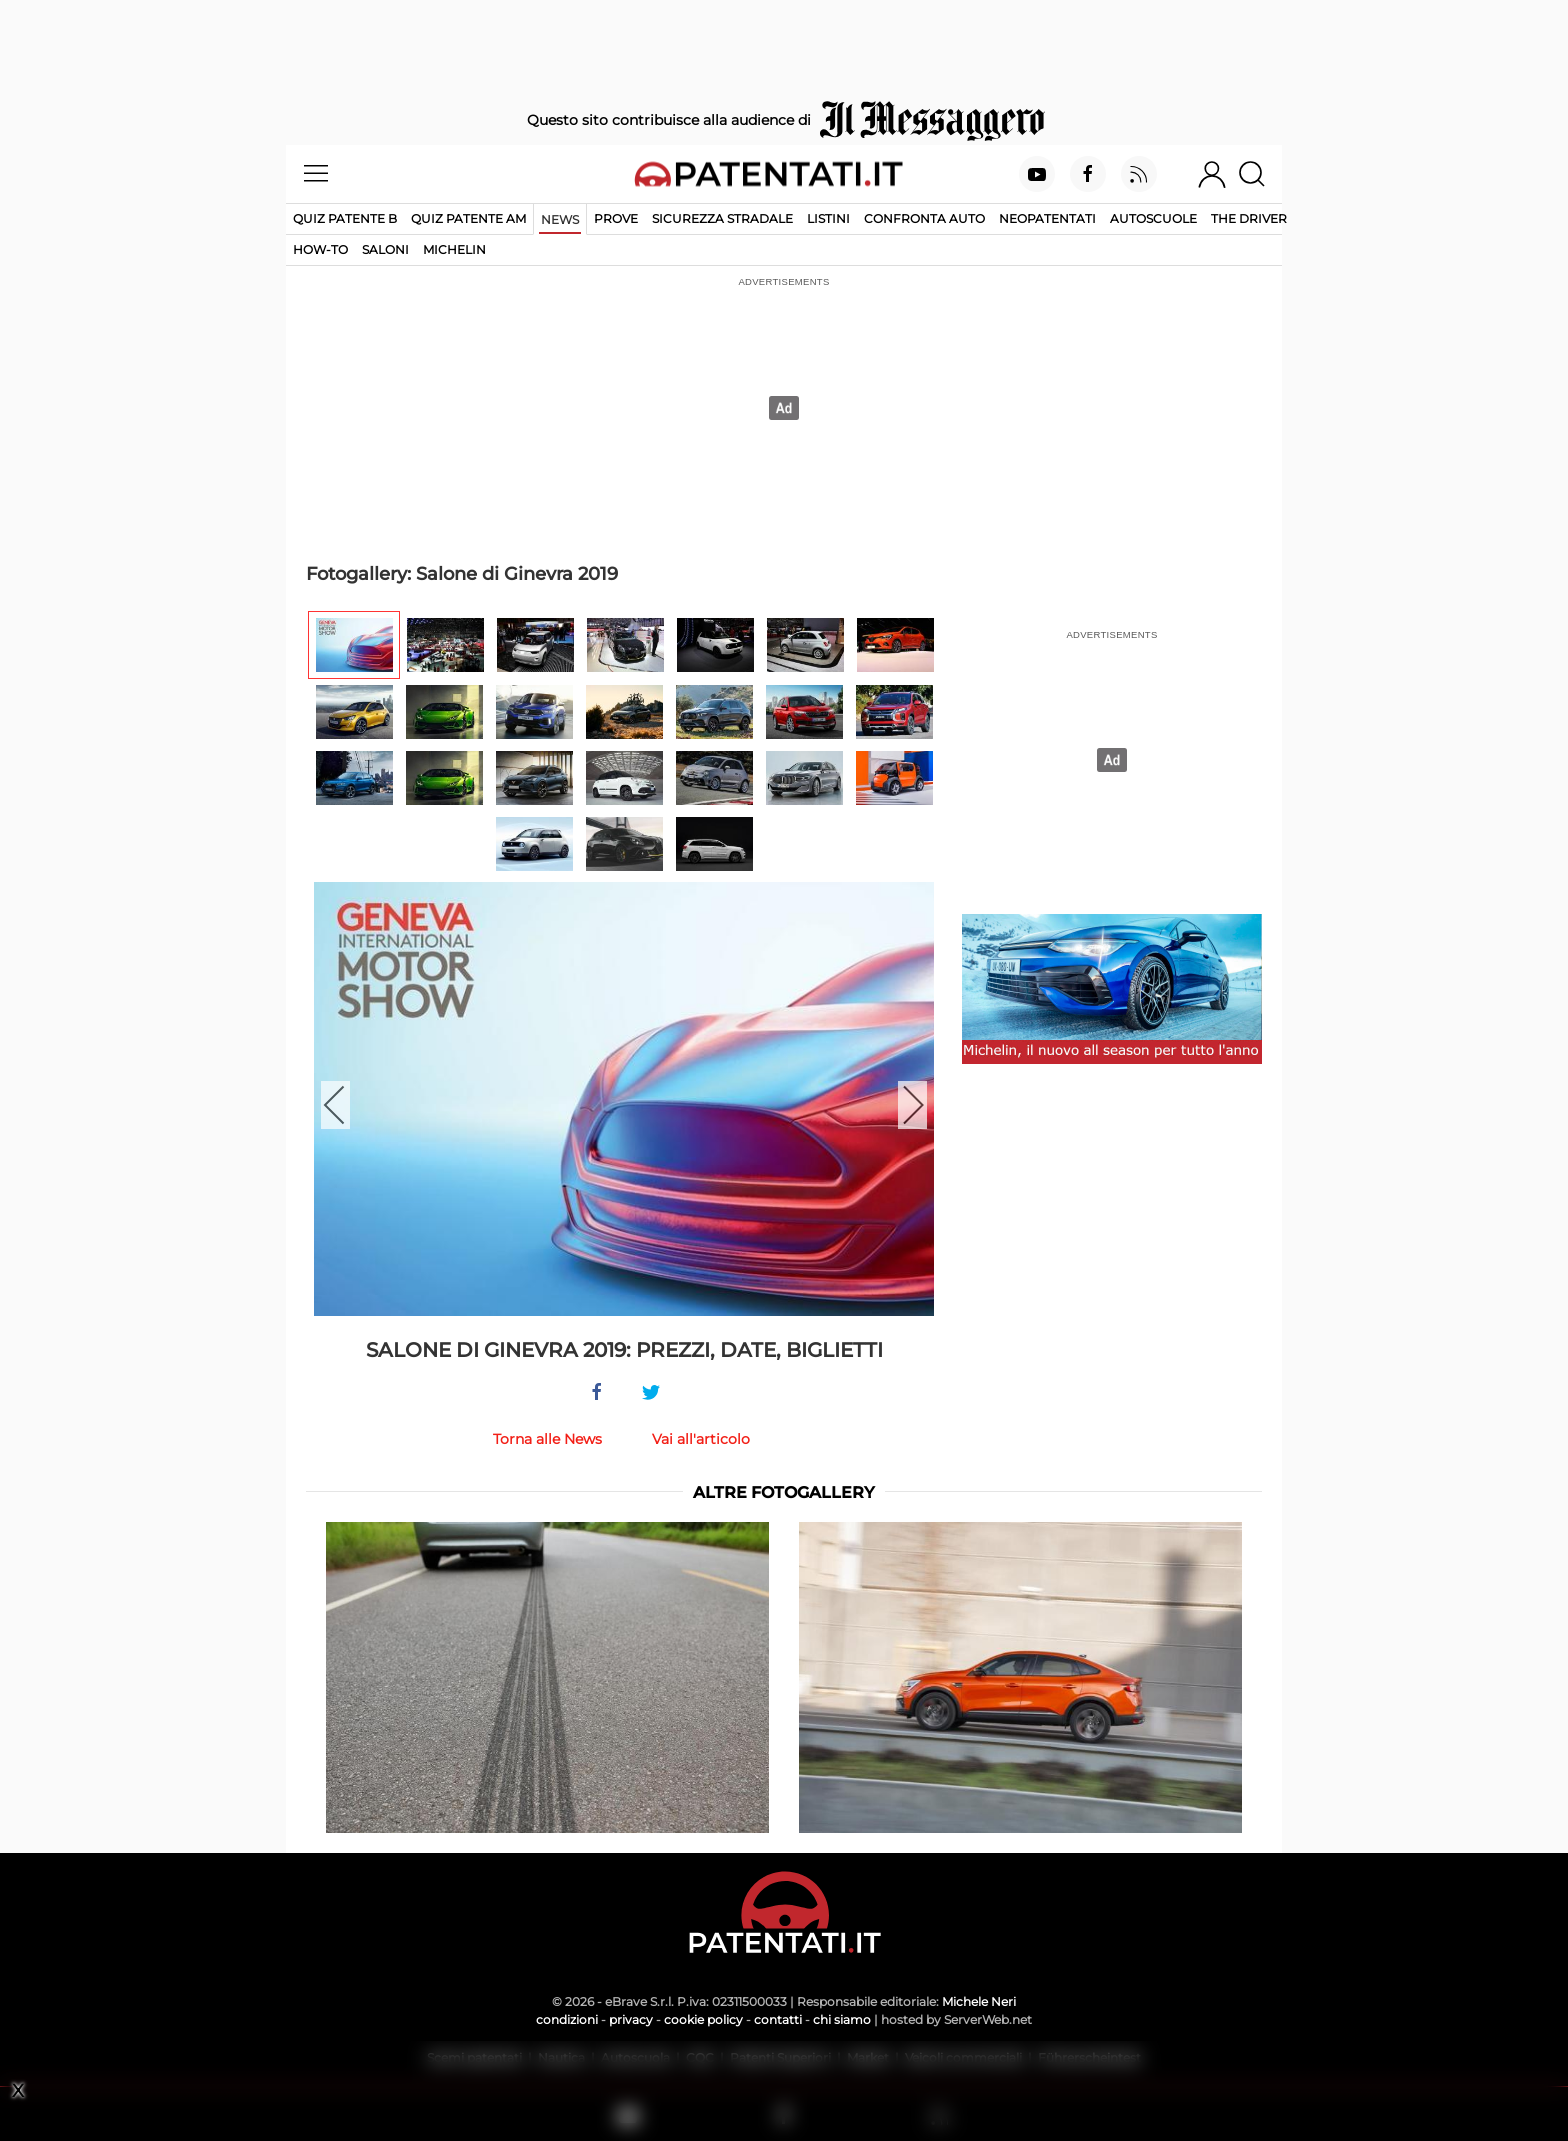 The image size is (1568, 2141). What do you see at coordinates (722, 218) in the screenshot?
I see `Sicurezza stradale` at bounding box center [722, 218].